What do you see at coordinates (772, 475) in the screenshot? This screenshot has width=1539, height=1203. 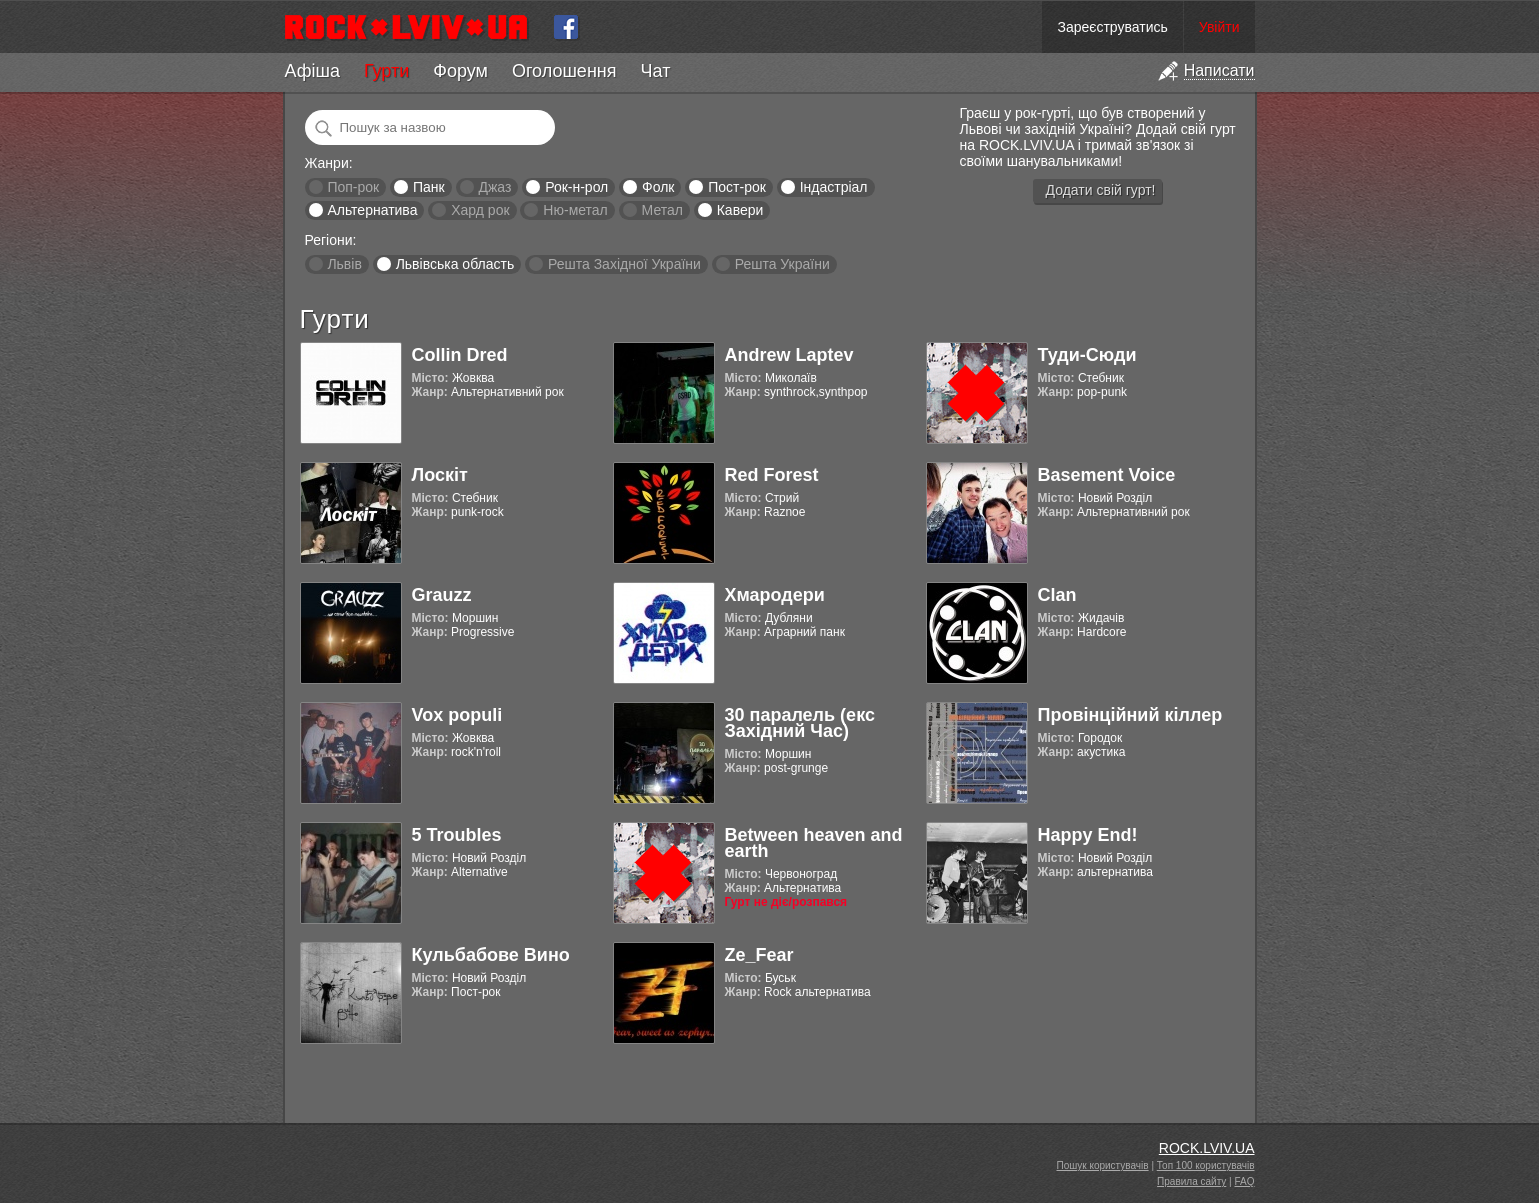 I see `Red Forest` at bounding box center [772, 475].